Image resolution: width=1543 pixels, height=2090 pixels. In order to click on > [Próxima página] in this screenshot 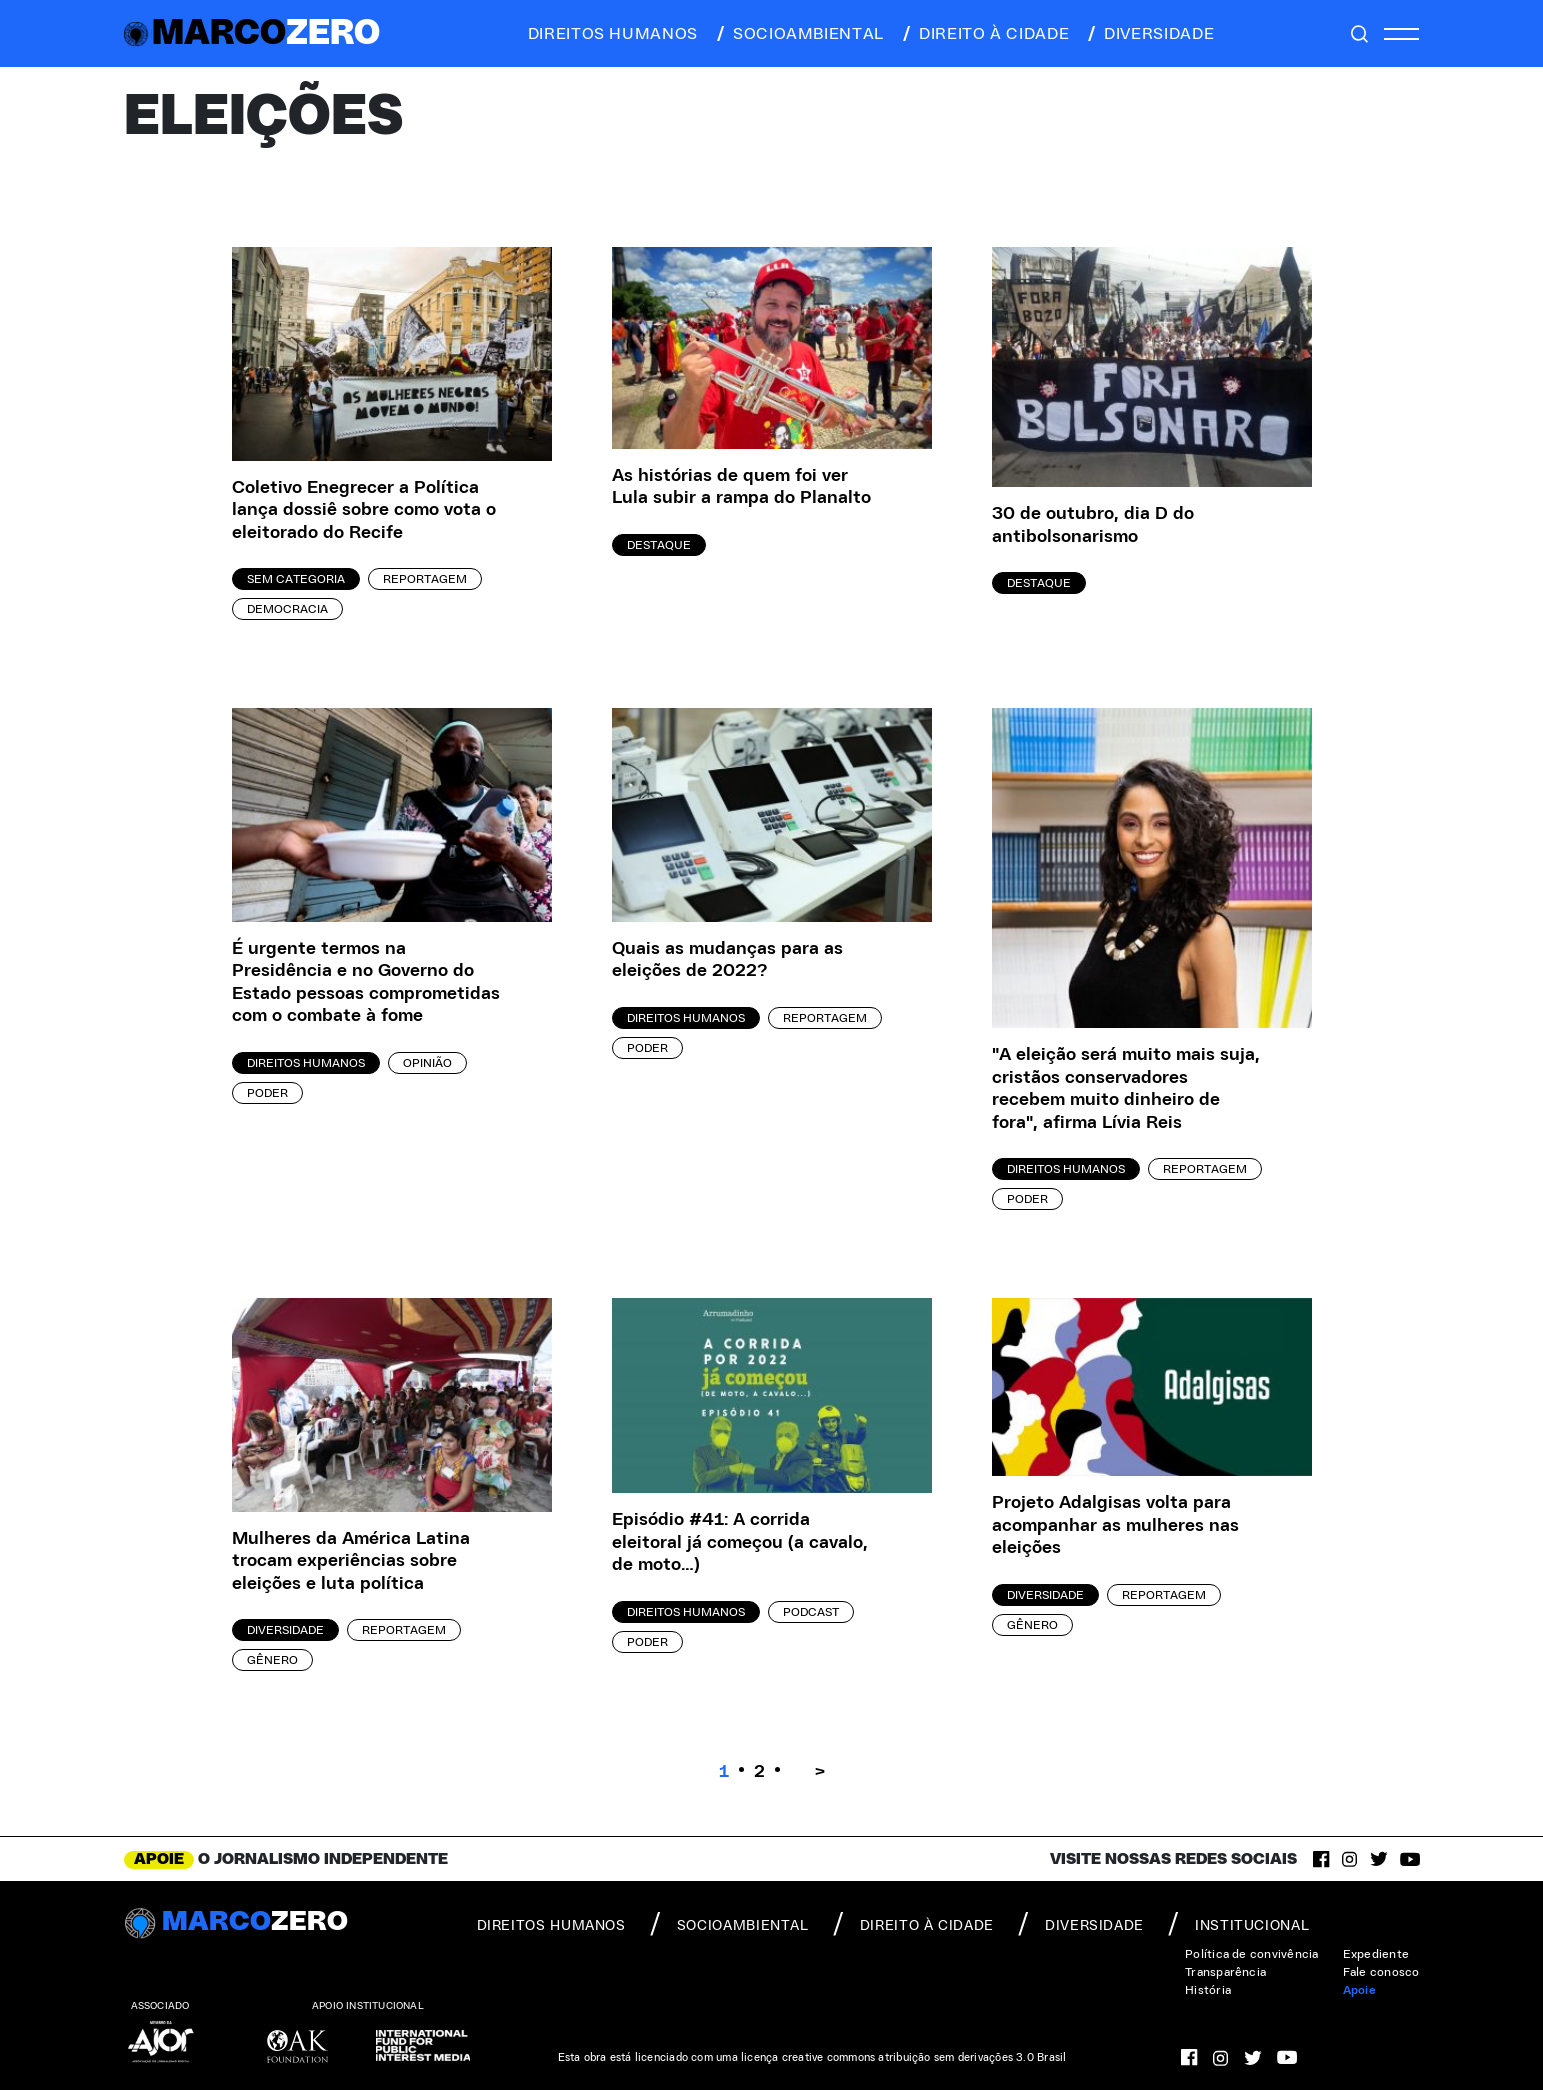, I will do `click(820, 1772)`.